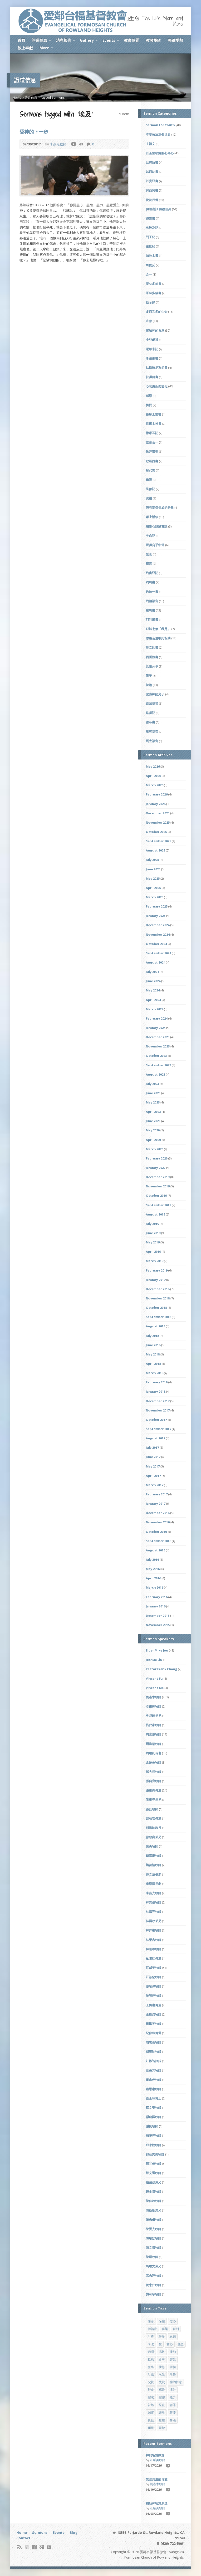 This screenshot has height=2576, width=201. What do you see at coordinates (152, 1223) in the screenshot?
I see `July 2019` at bounding box center [152, 1223].